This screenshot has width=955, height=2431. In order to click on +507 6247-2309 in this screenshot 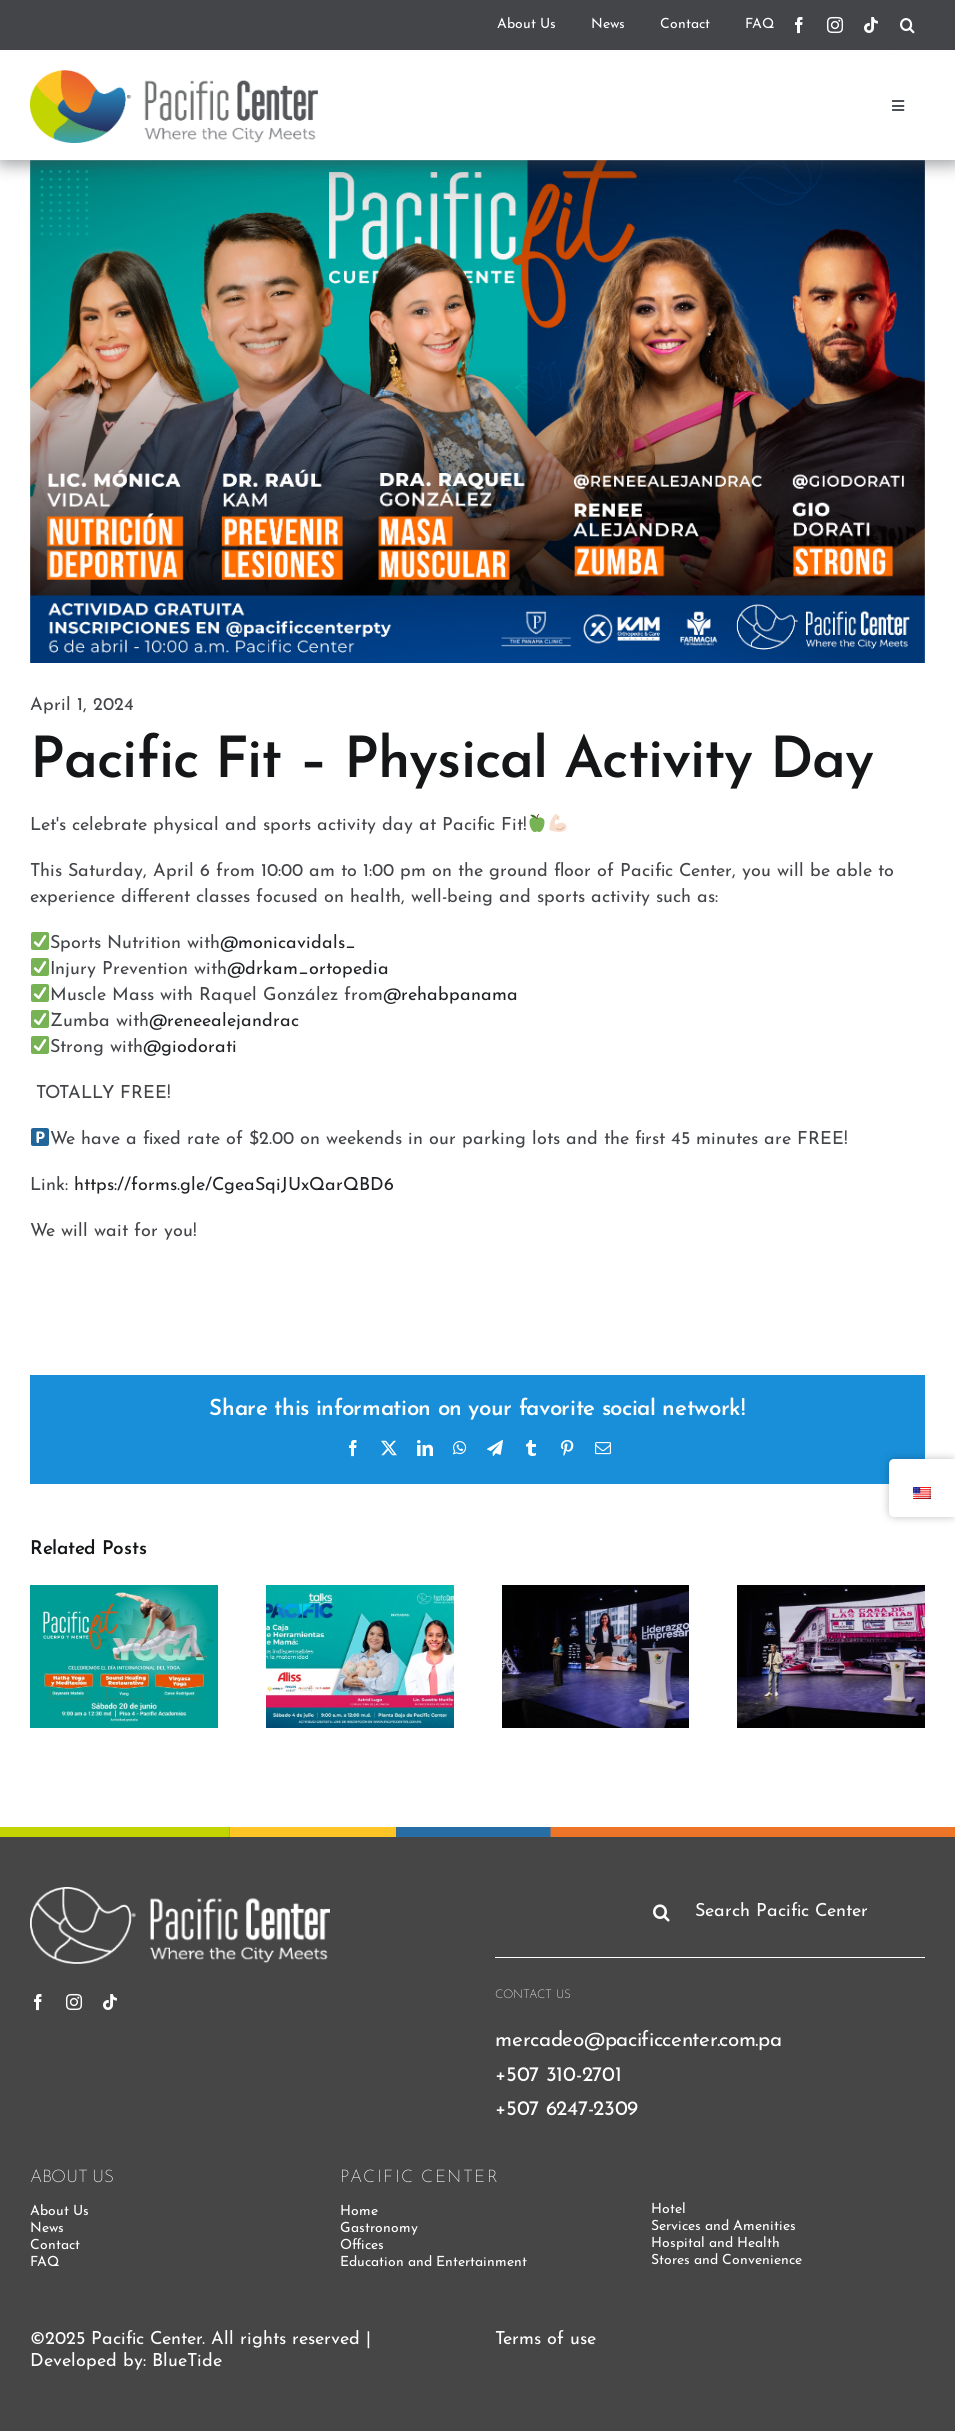, I will do `click(566, 2109)`.